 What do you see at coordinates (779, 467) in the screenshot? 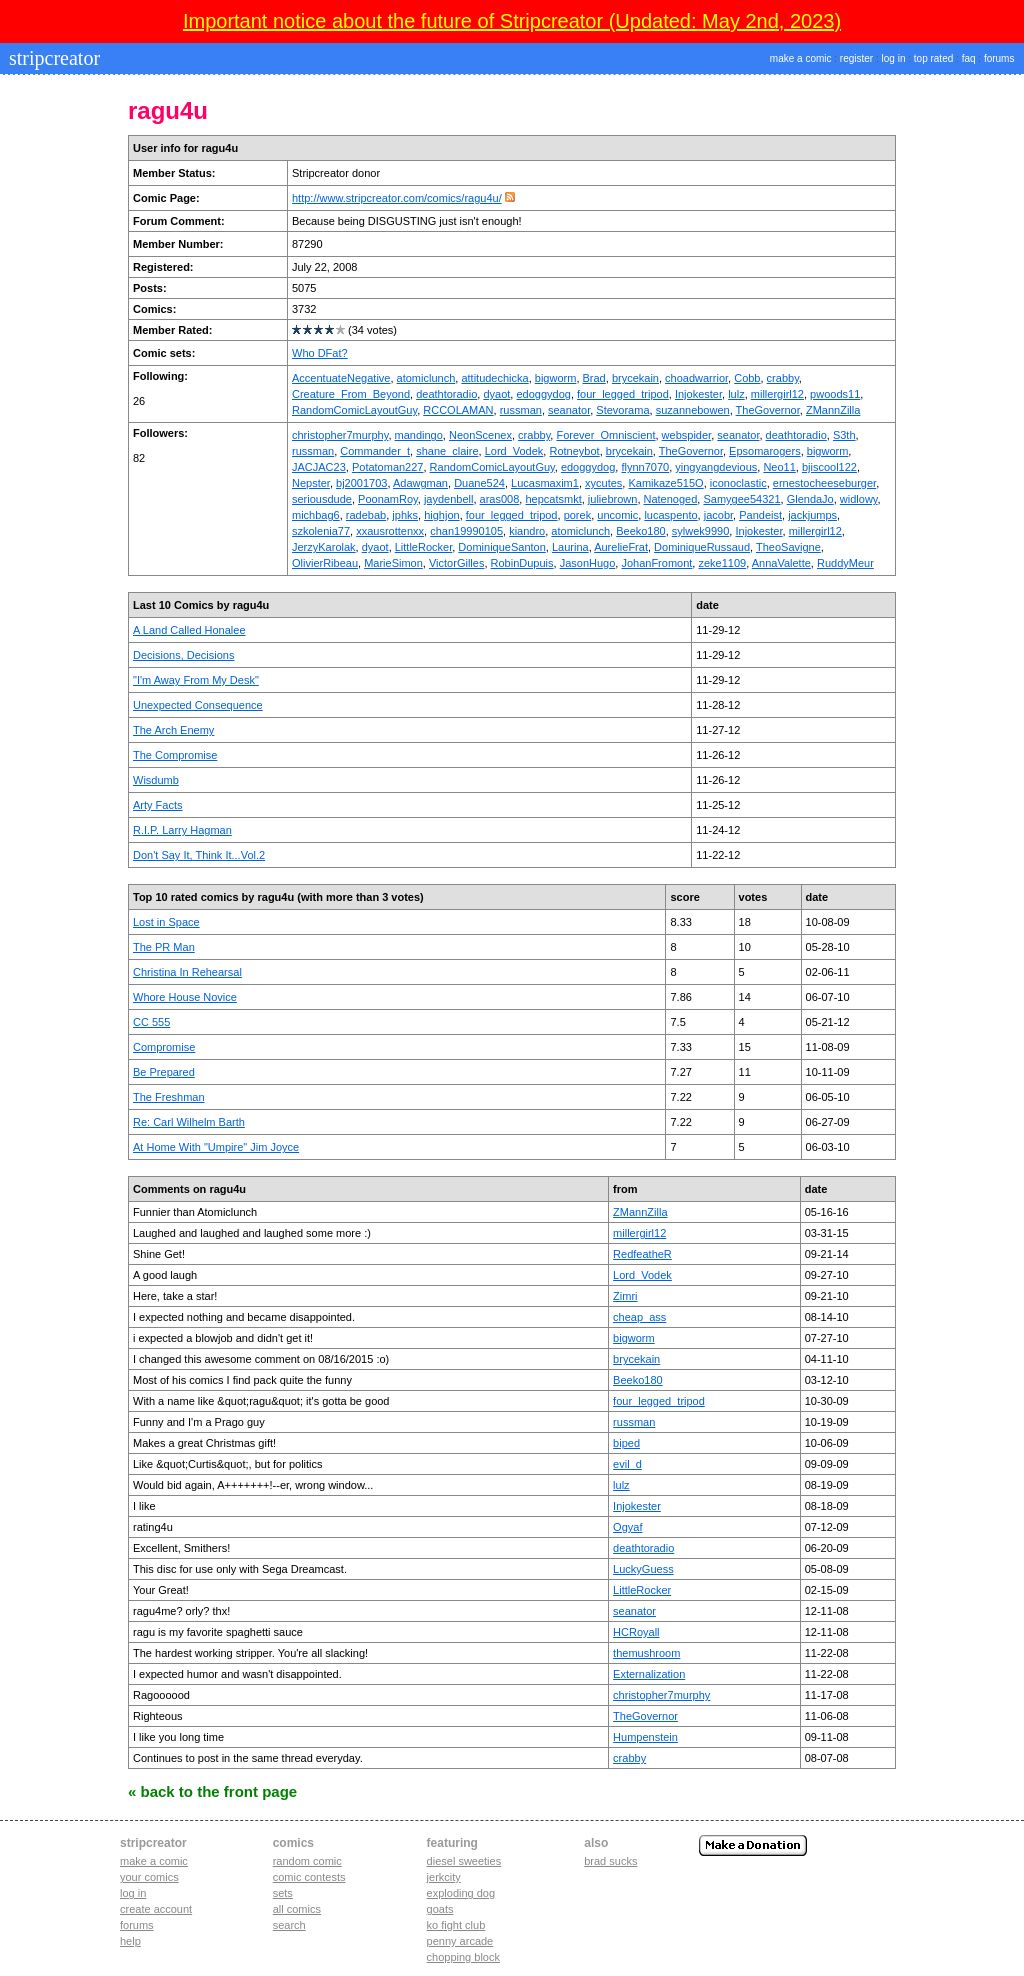
I see `Neo11` at bounding box center [779, 467].